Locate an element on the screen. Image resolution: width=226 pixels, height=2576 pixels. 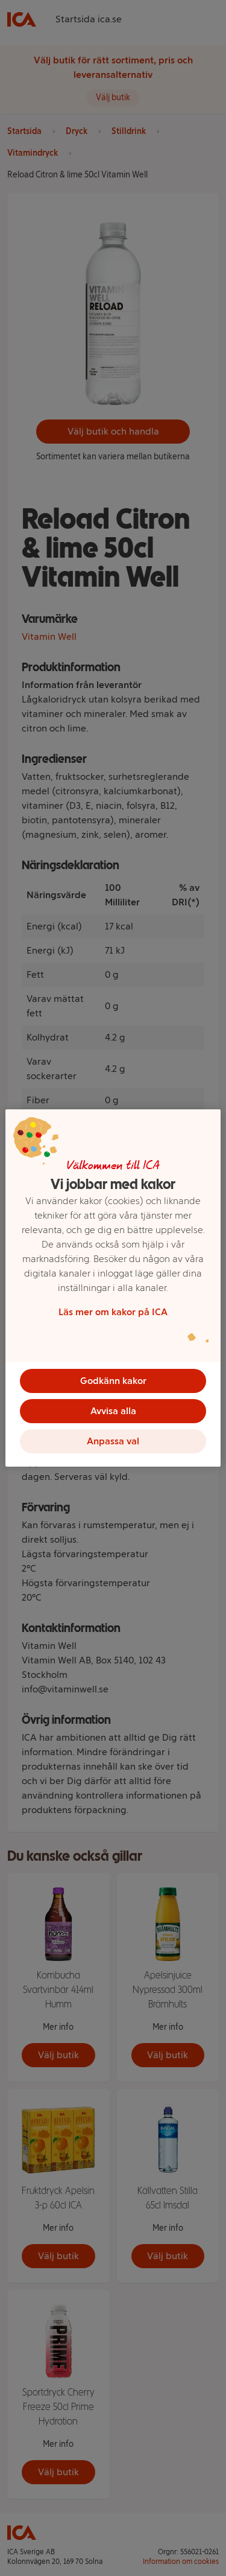
[region] is located at coordinates (112, 1288).